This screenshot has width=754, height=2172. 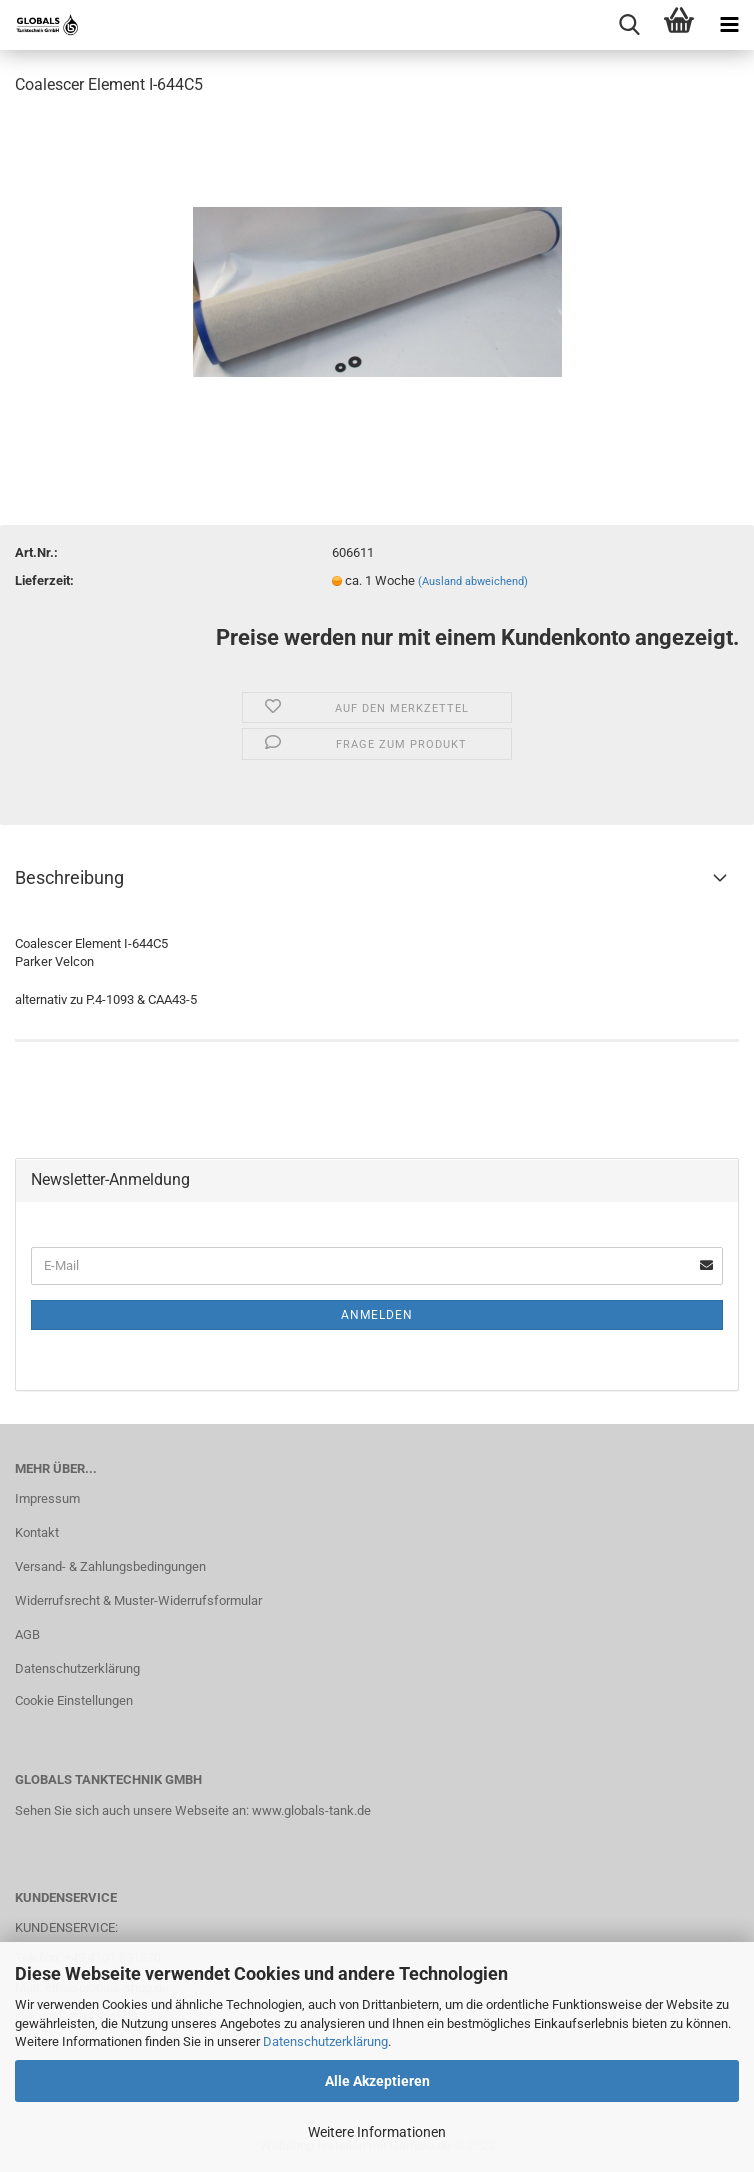 What do you see at coordinates (138, 1600) in the screenshot?
I see `Widerrufsrecht & Muster-Widerrufsformular` at bounding box center [138, 1600].